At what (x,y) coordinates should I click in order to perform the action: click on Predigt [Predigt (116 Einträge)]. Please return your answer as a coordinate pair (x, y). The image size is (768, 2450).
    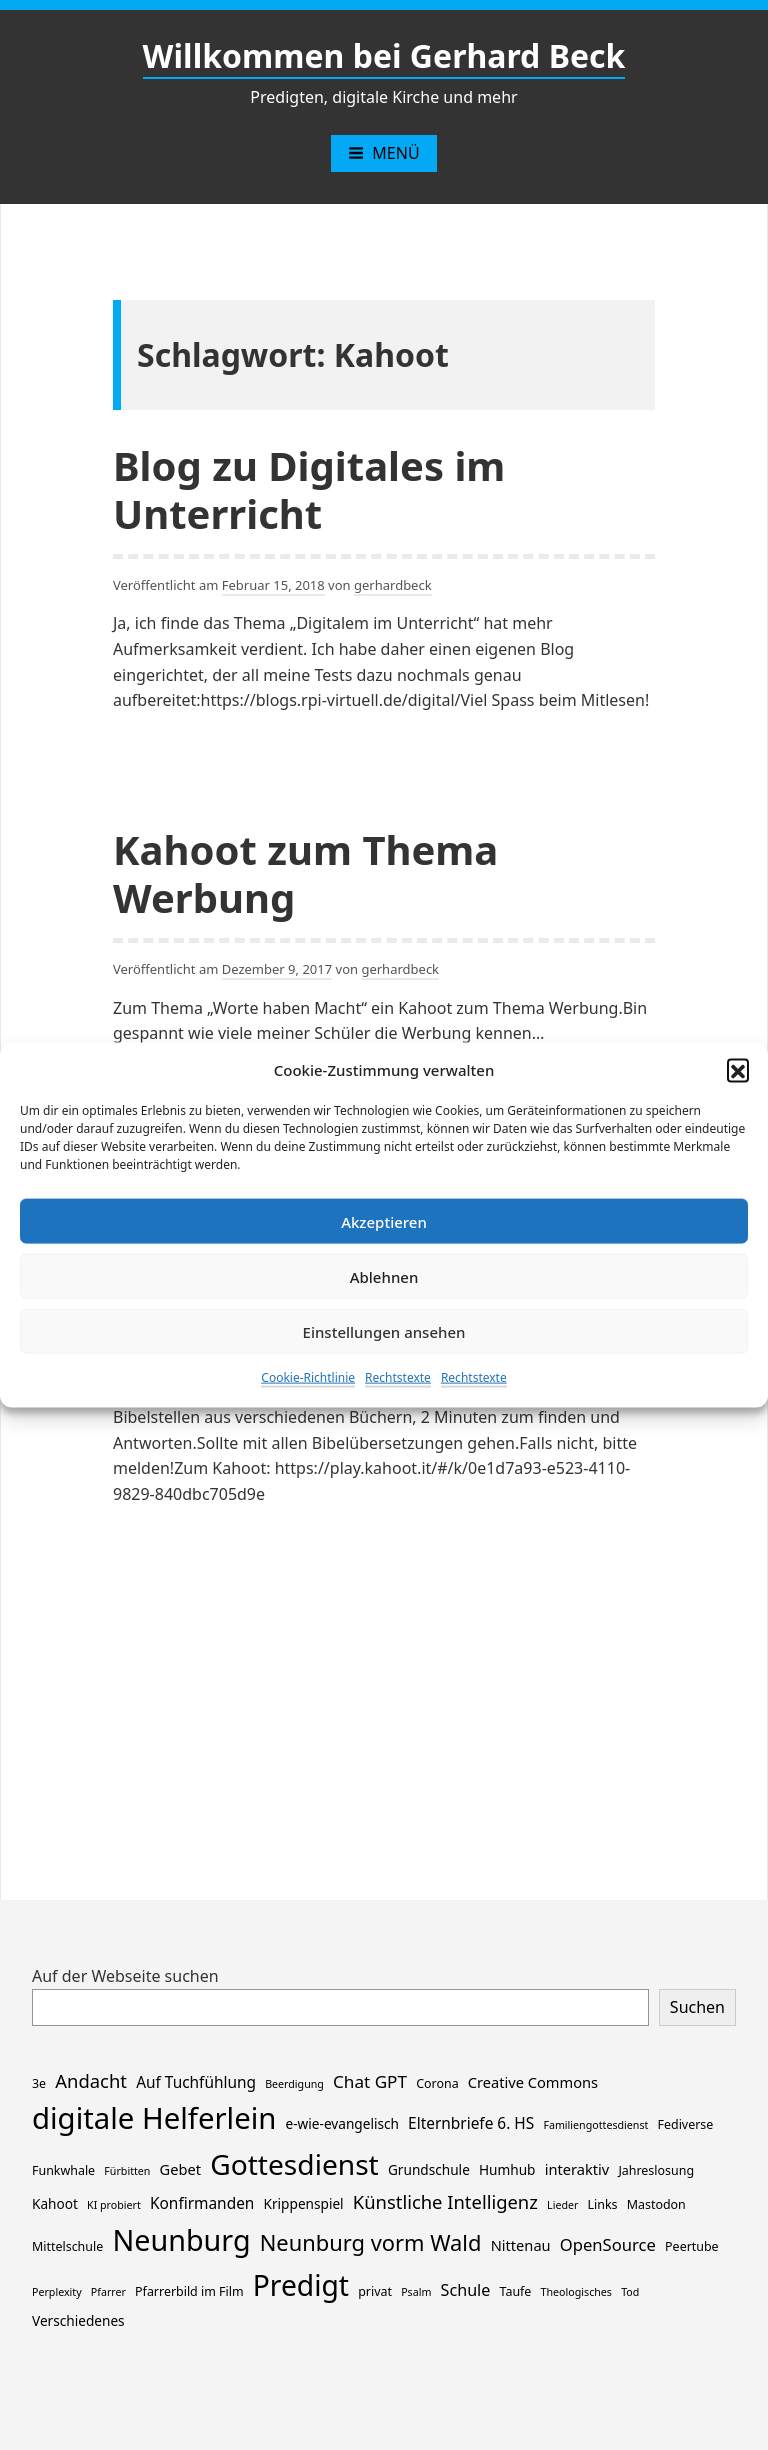
    Looking at the image, I should click on (301, 2285).